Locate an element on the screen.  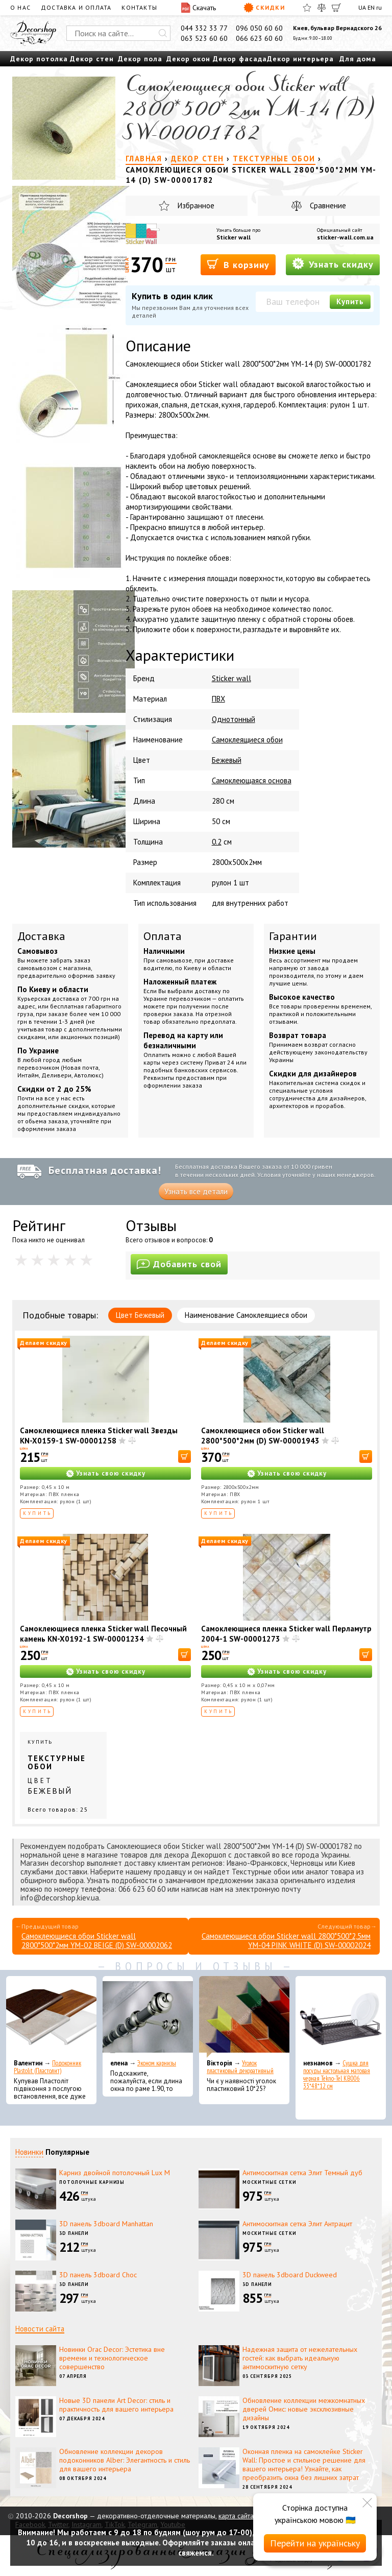
В корзину is located at coordinates (238, 264).